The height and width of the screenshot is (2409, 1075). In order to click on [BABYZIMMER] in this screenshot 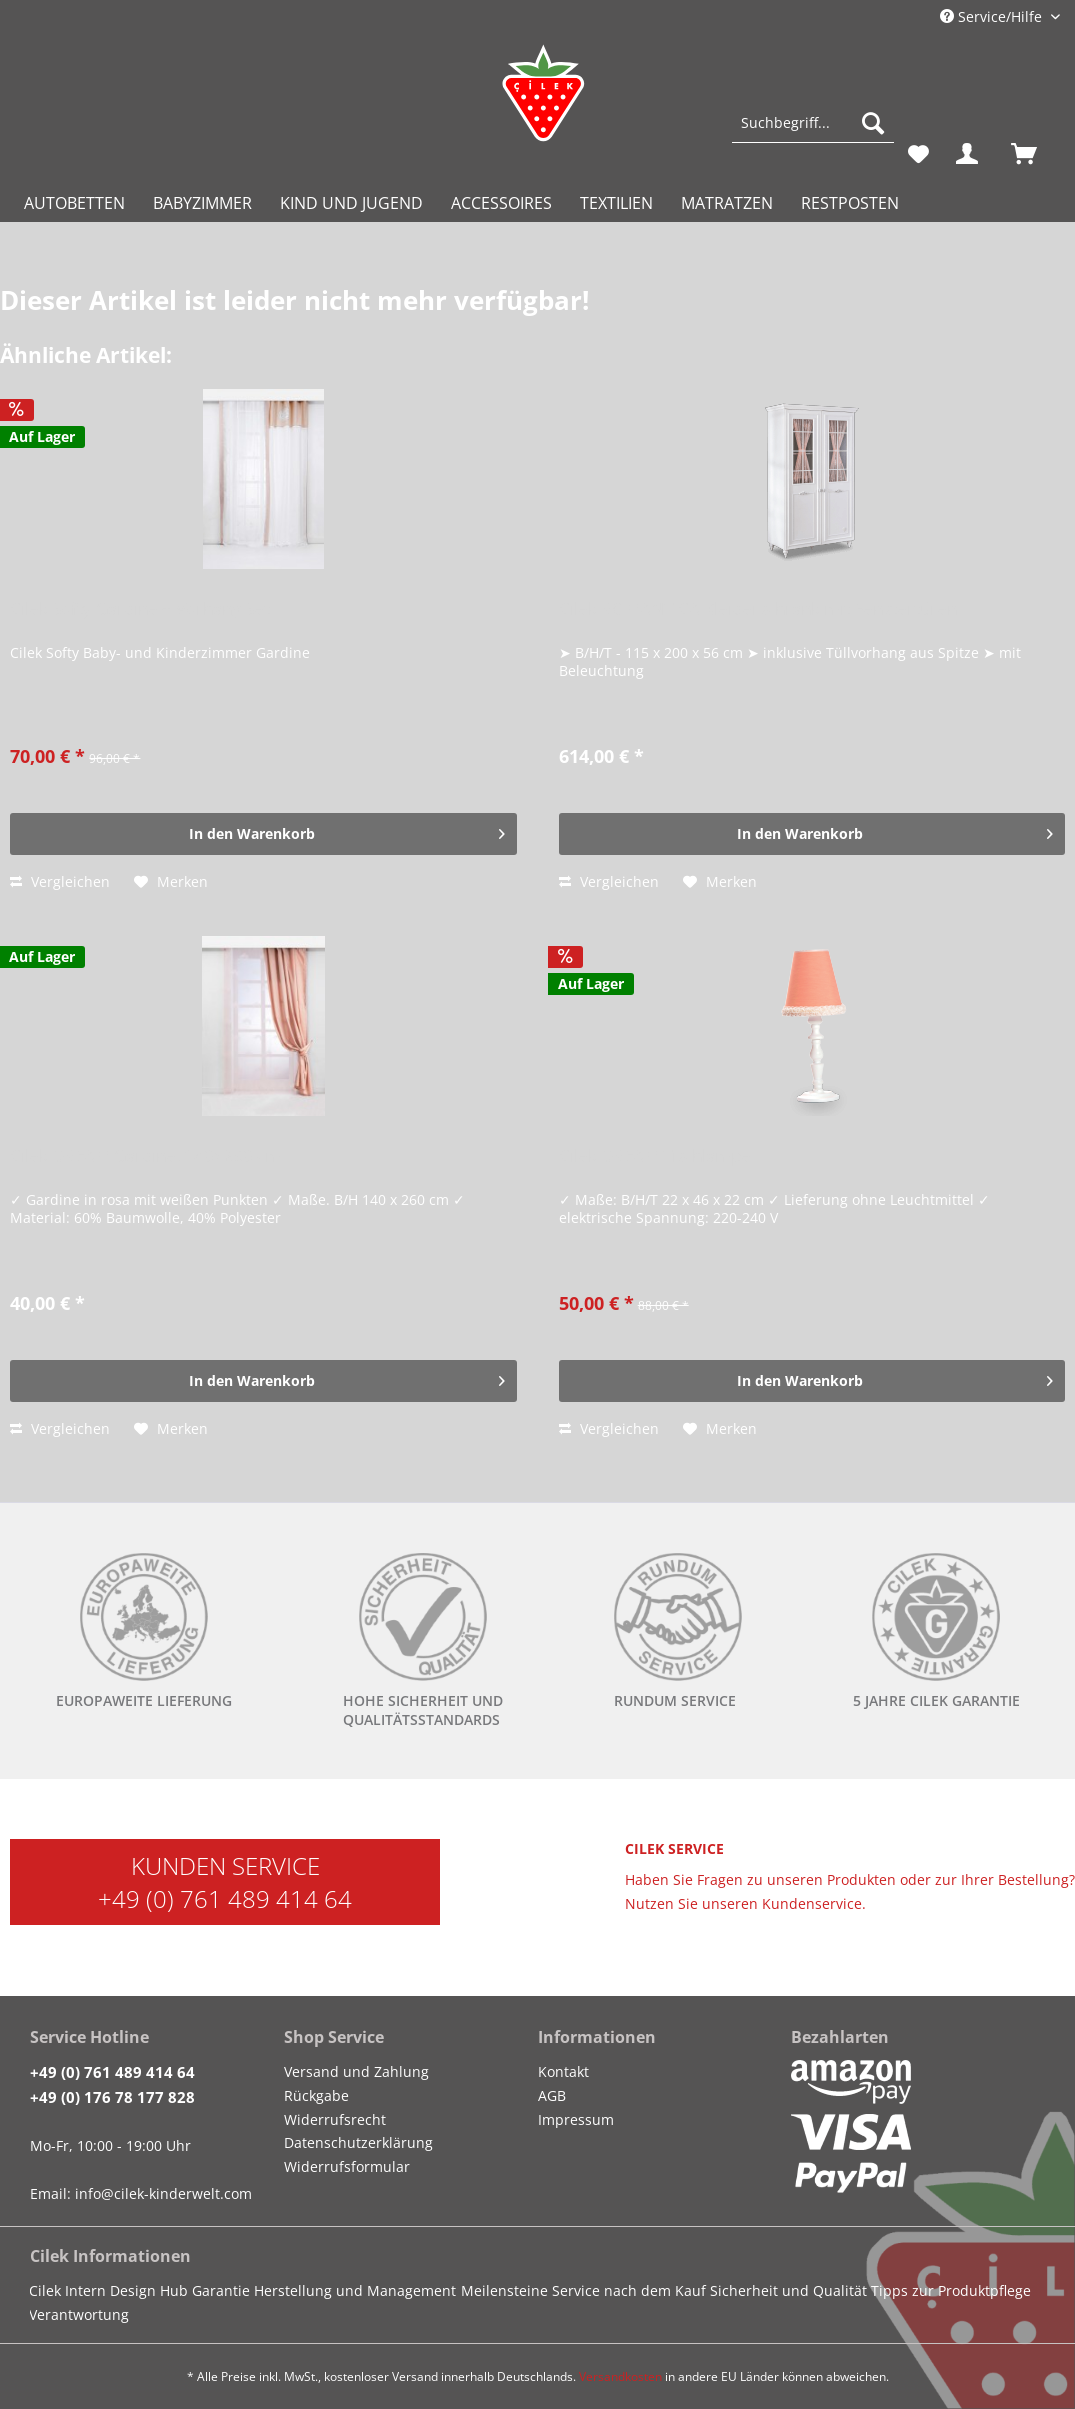, I will do `click(202, 203)`.